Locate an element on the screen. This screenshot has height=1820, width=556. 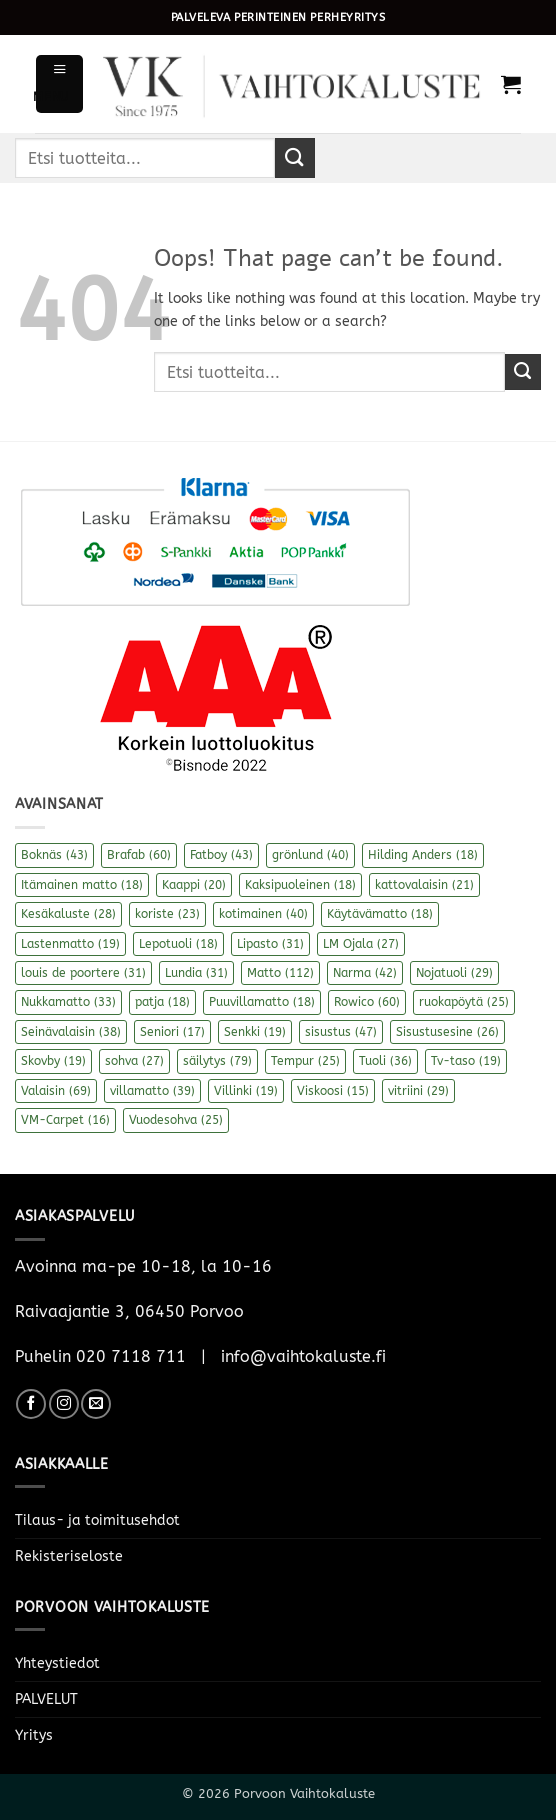
patja [patja (18 kohdetta)] is located at coordinates (162, 1002).